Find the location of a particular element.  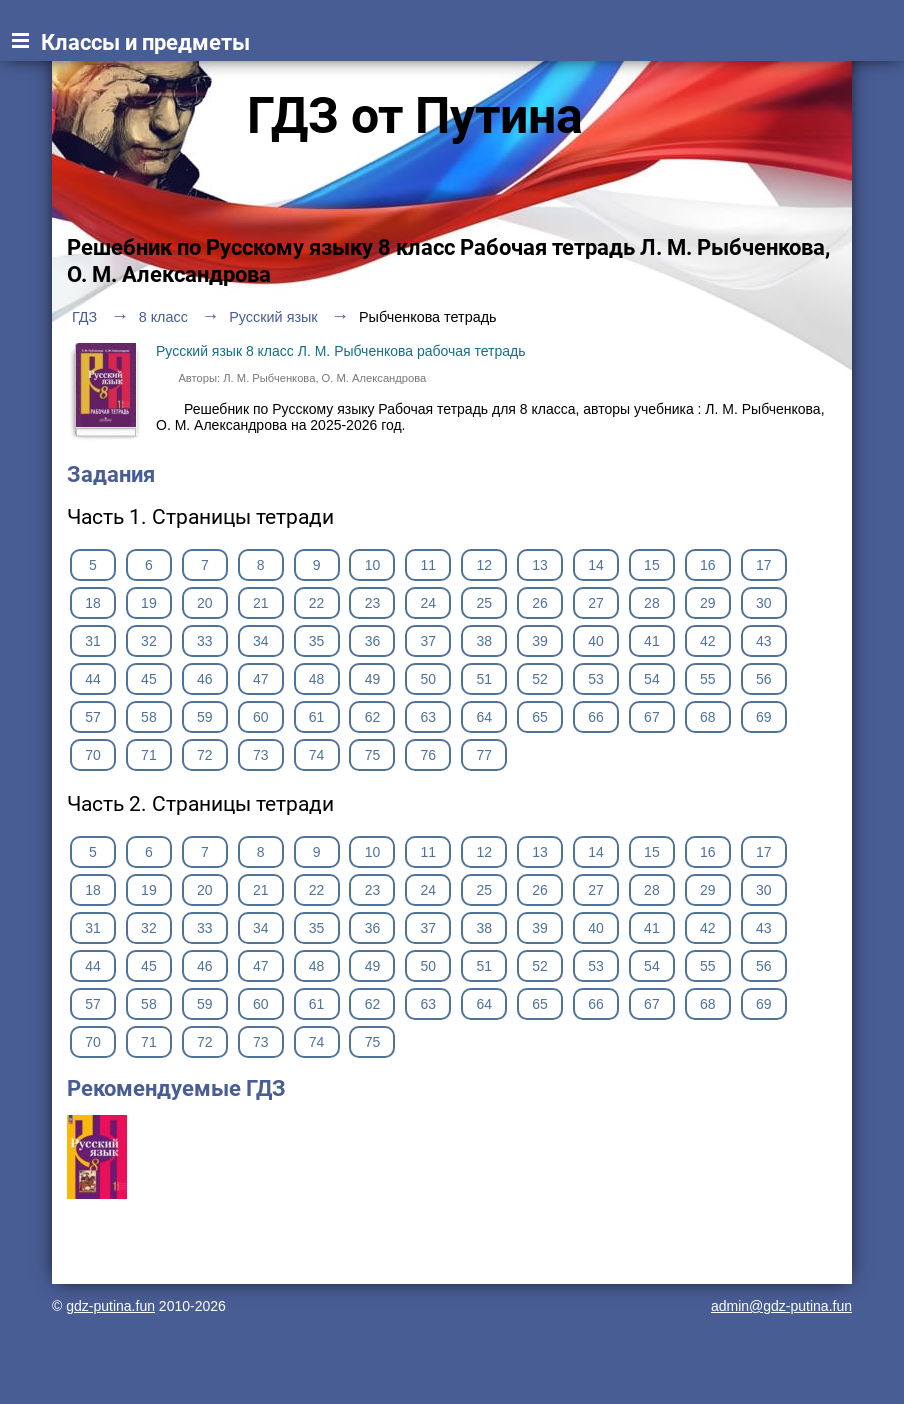

ГДЗ от Путина is located at coordinates (415, 116).